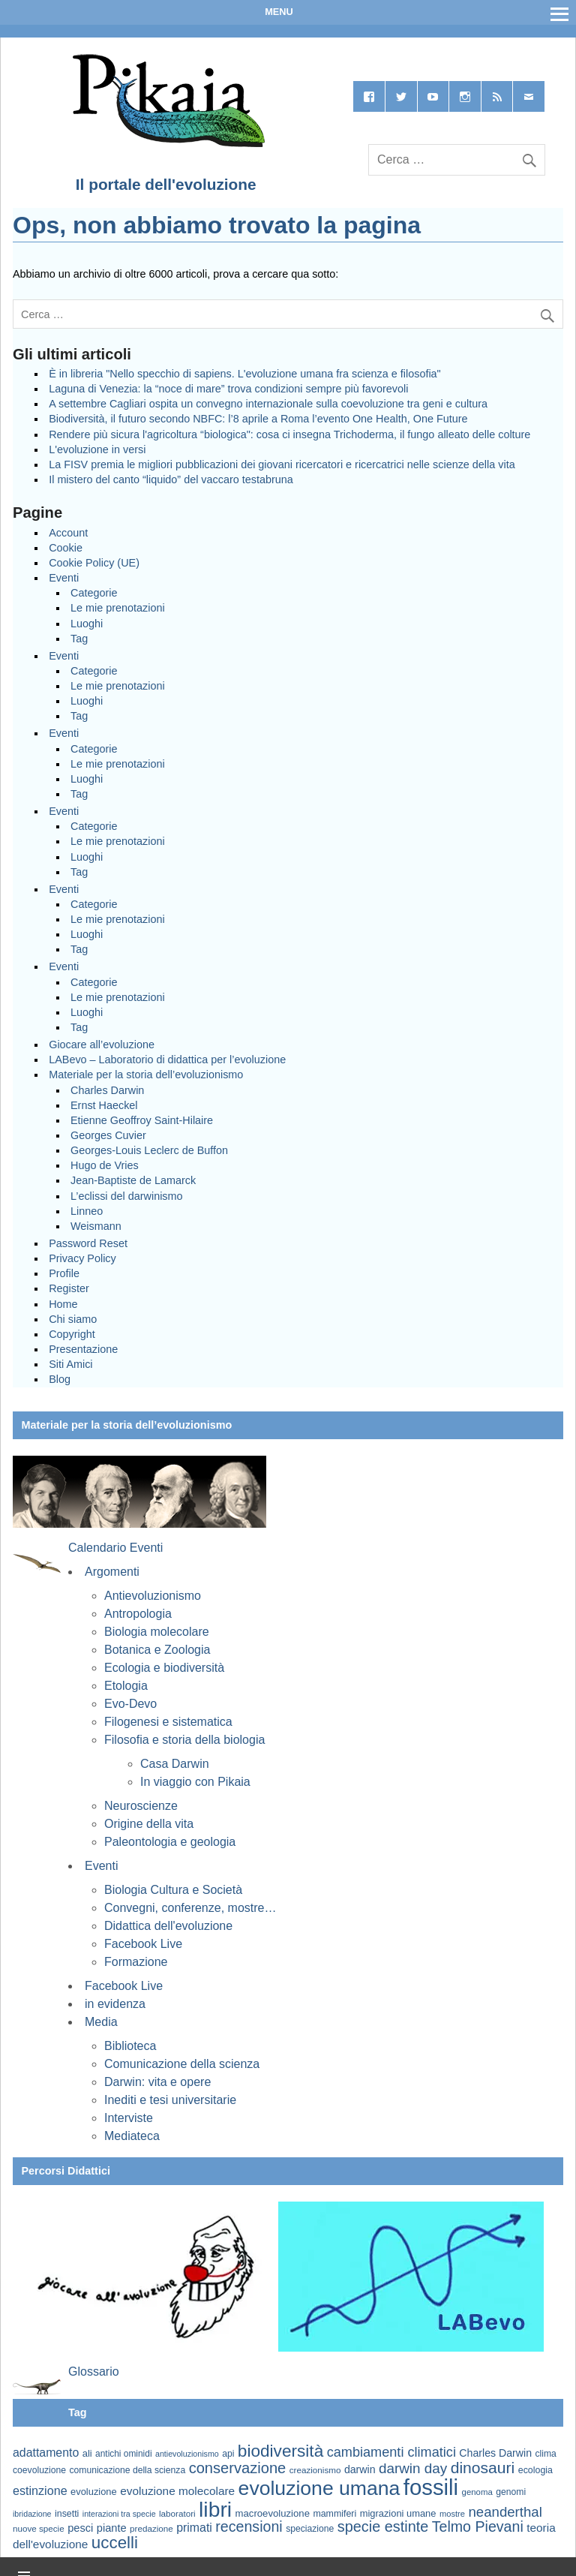 This screenshot has height=2576, width=576. Describe the element at coordinates (511, 2492) in the screenshot. I see `genomi [genomi (59 elementi)]` at that location.